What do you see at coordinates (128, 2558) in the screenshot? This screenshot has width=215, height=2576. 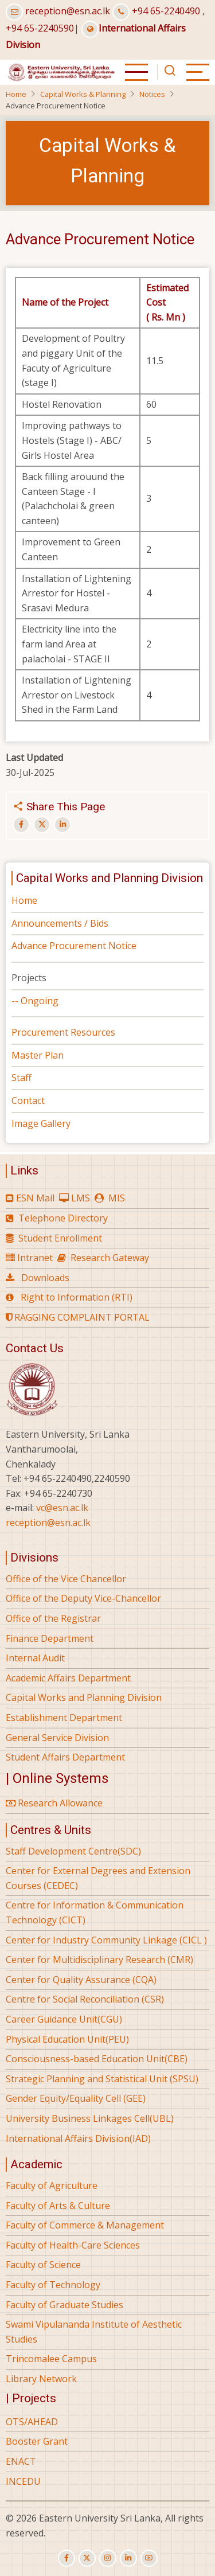 I see `[linkedin]` at bounding box center [128, 2558].